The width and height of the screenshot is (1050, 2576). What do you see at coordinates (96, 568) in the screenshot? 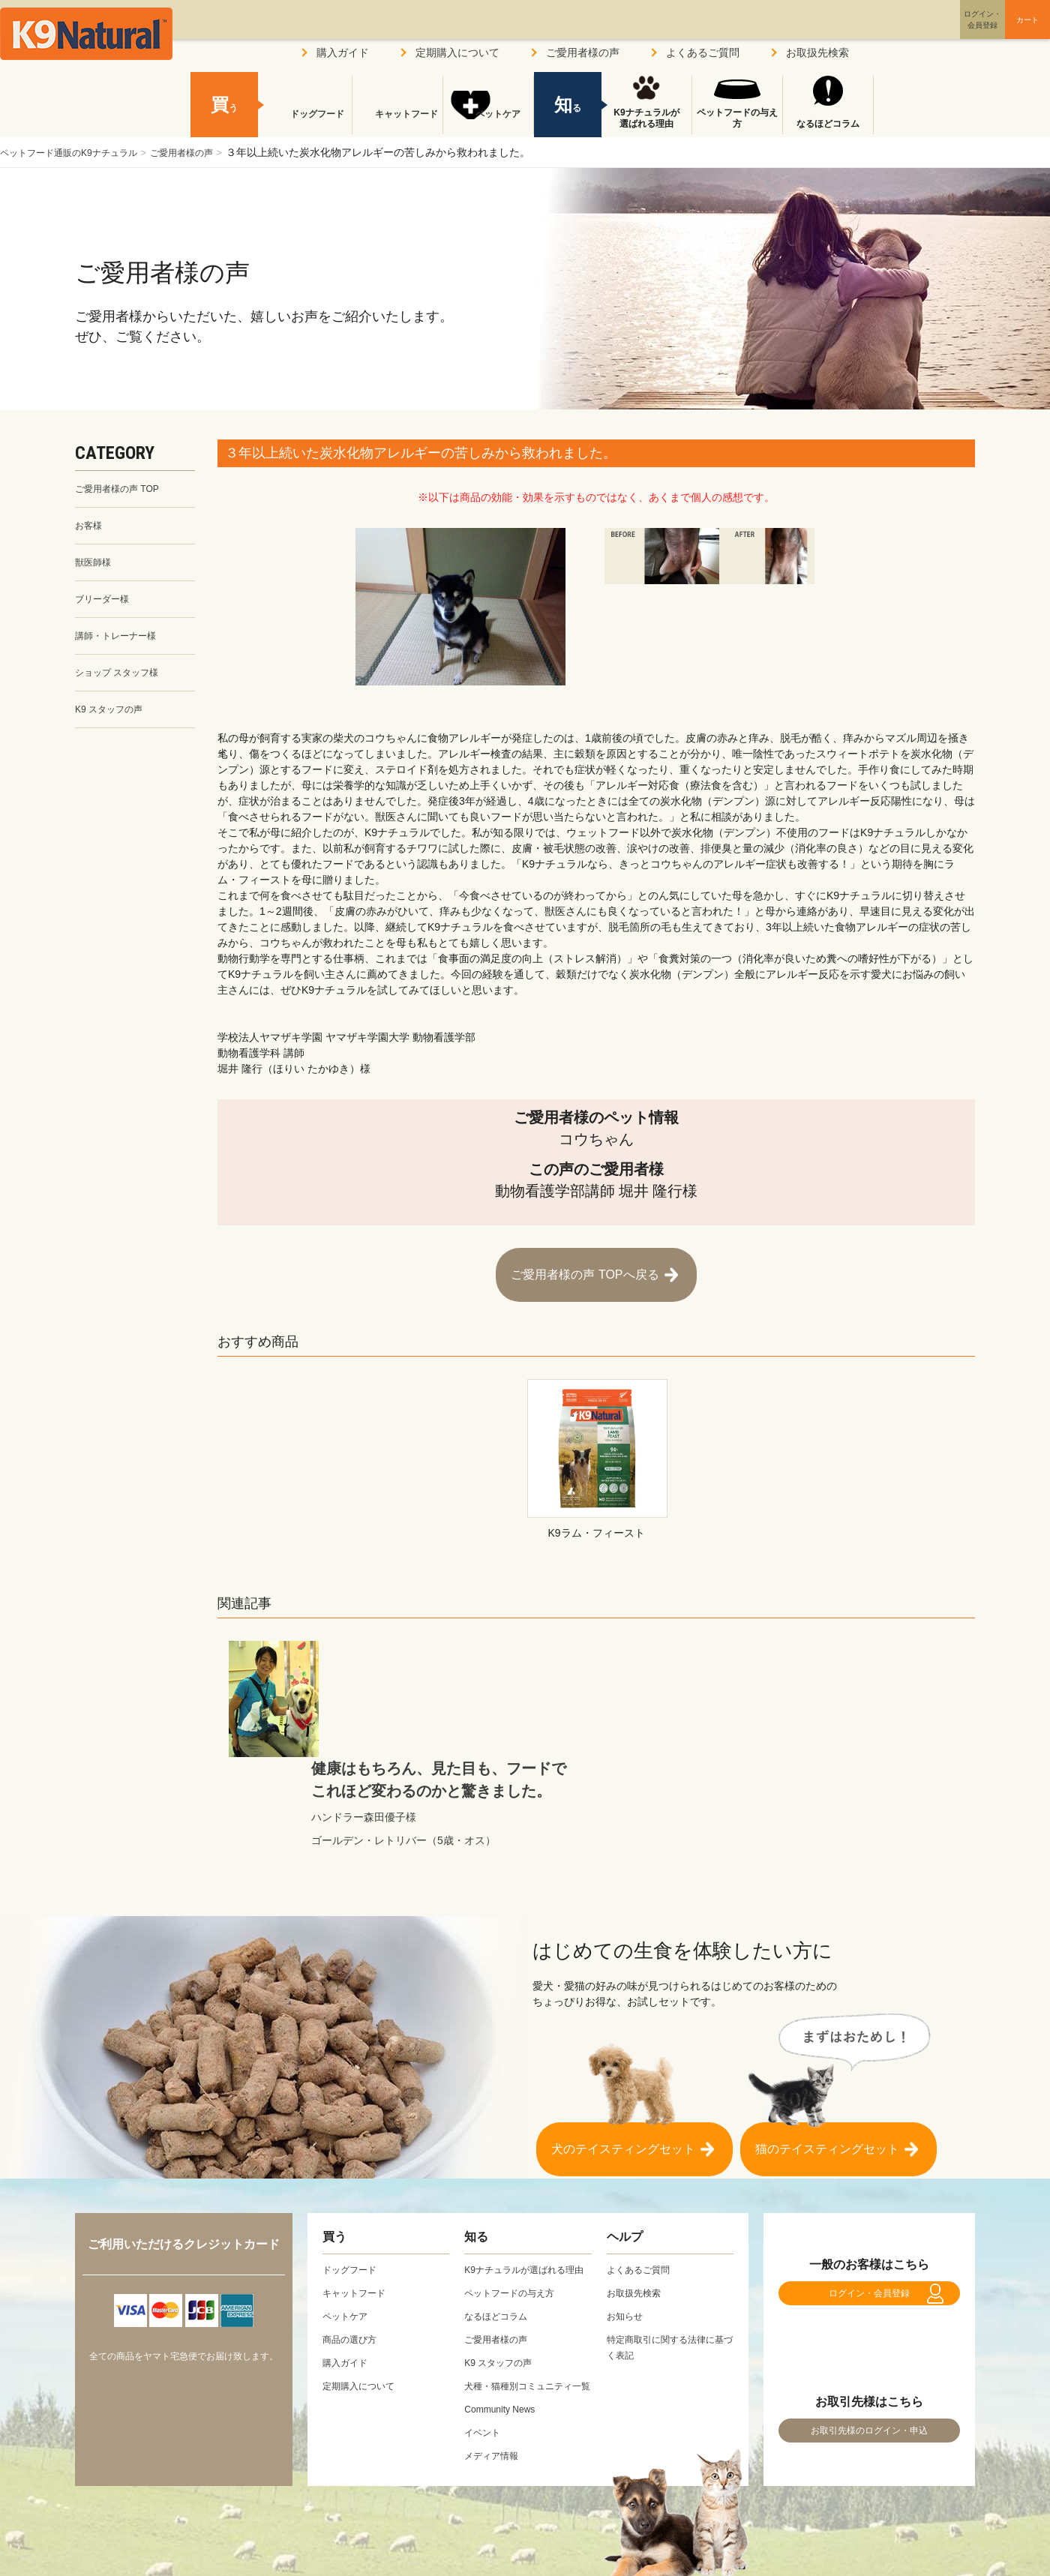
I see `獣医師様` at bounding box center [96, 568].